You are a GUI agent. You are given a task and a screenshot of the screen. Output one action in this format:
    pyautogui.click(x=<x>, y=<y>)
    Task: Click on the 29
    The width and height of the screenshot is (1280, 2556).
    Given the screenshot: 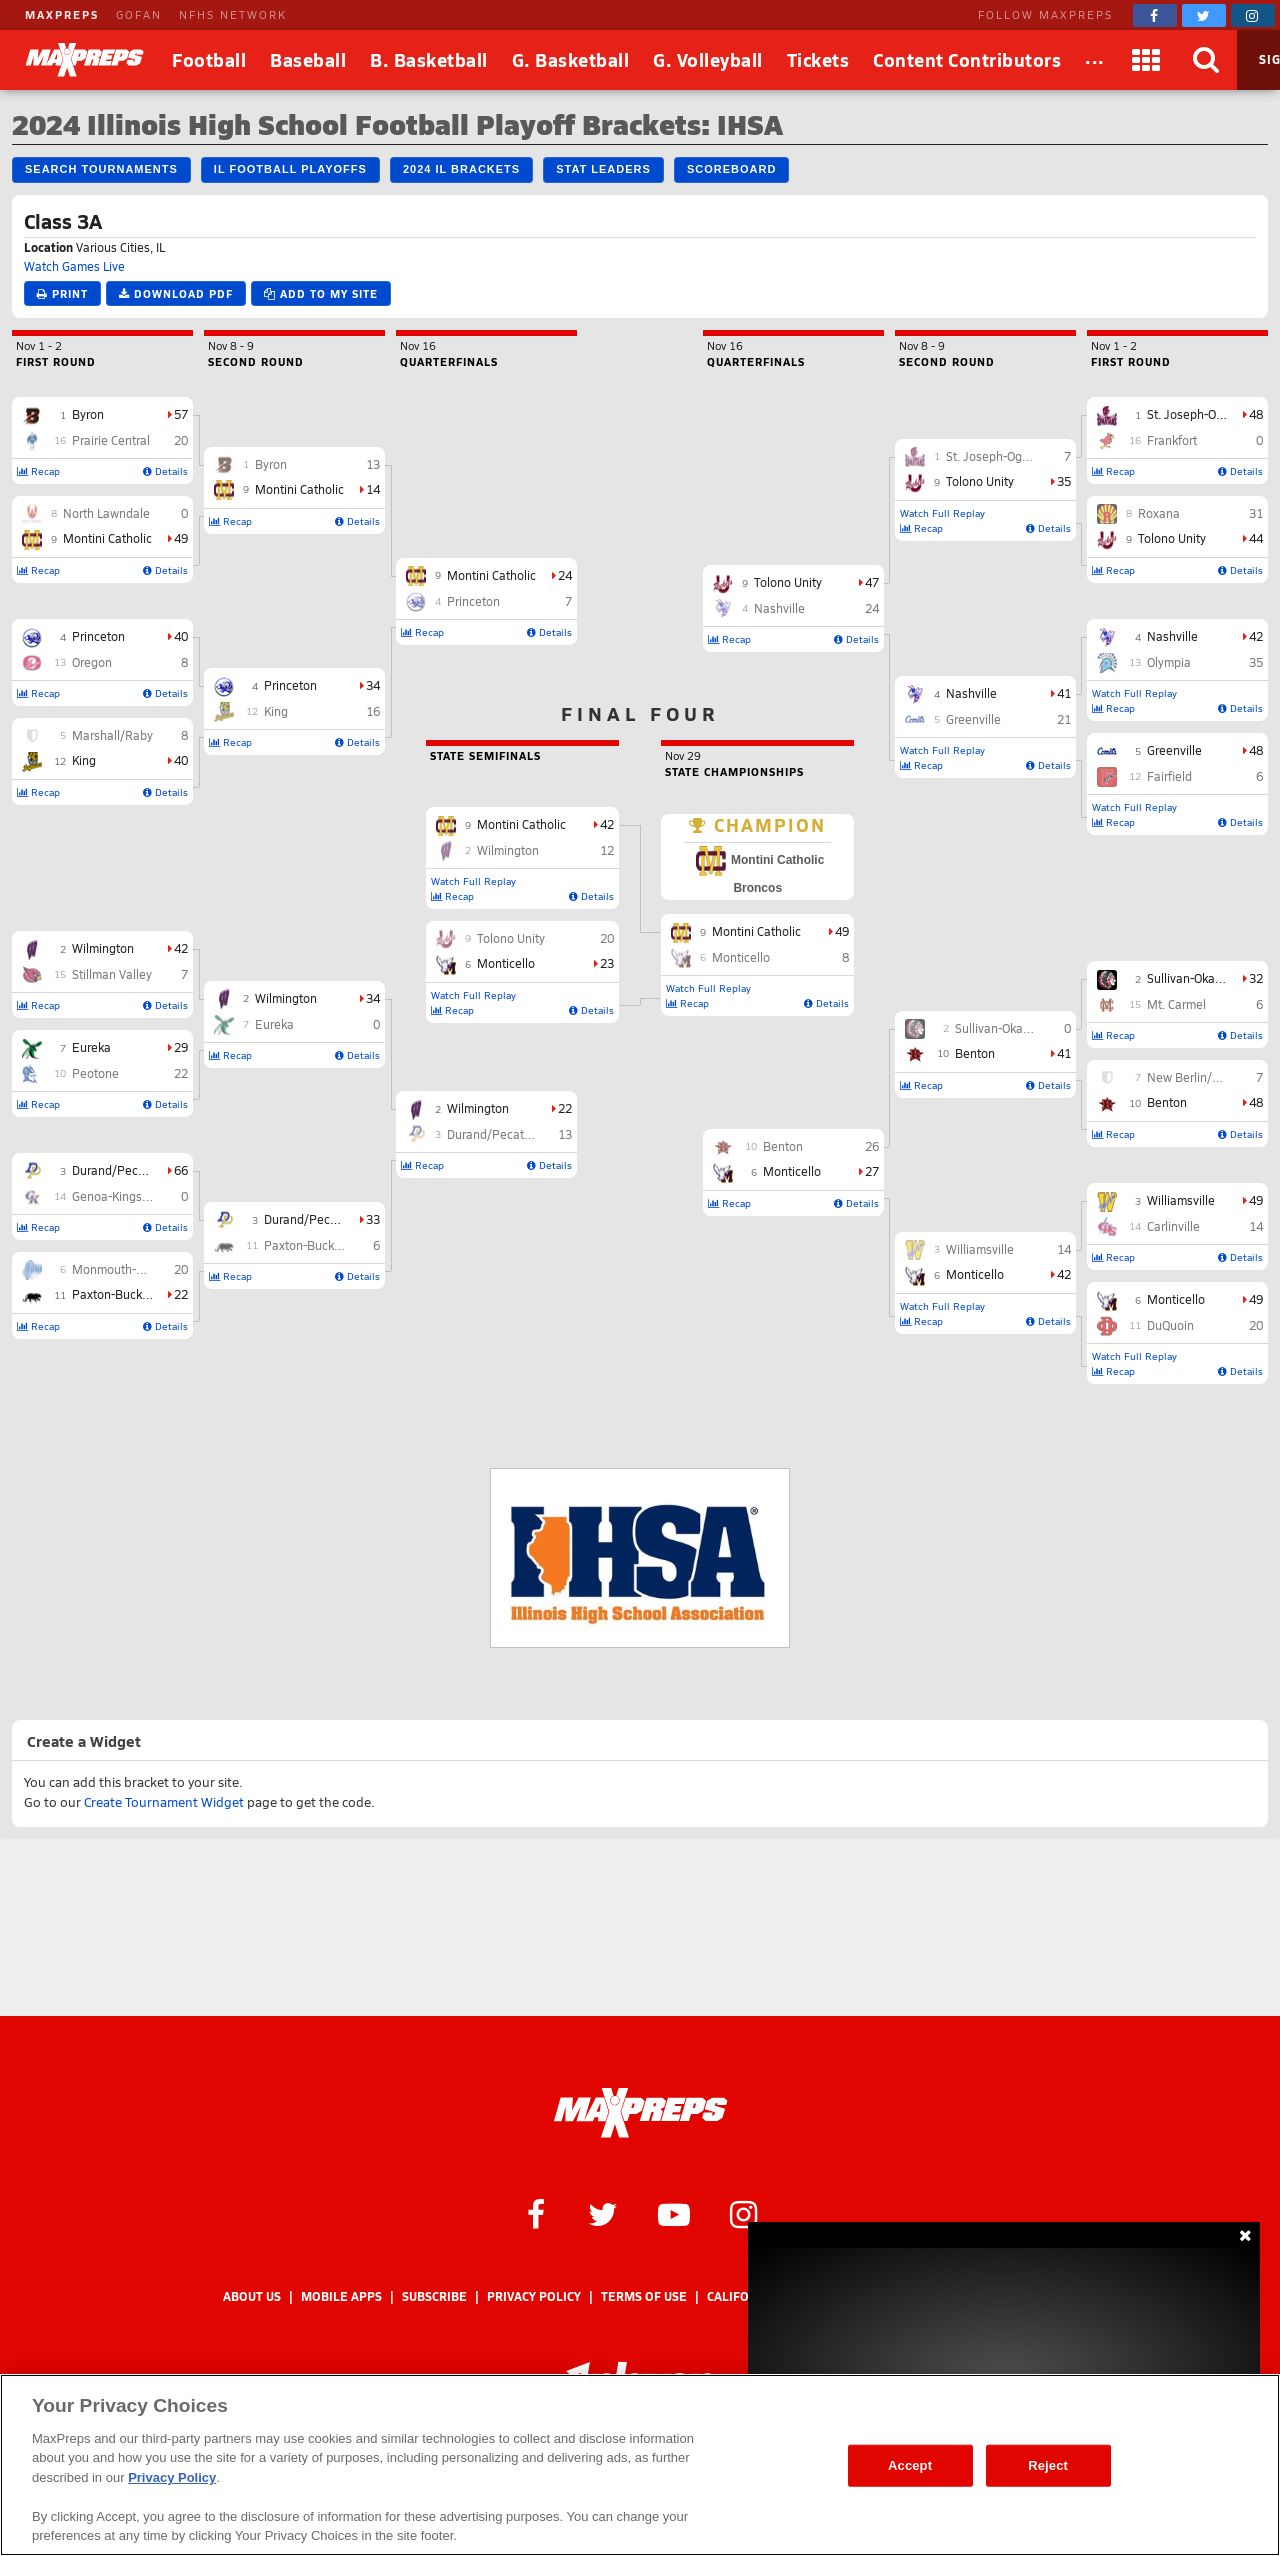 What is the action you would take?
    pyautogui.click(x=181, y=1047)
    